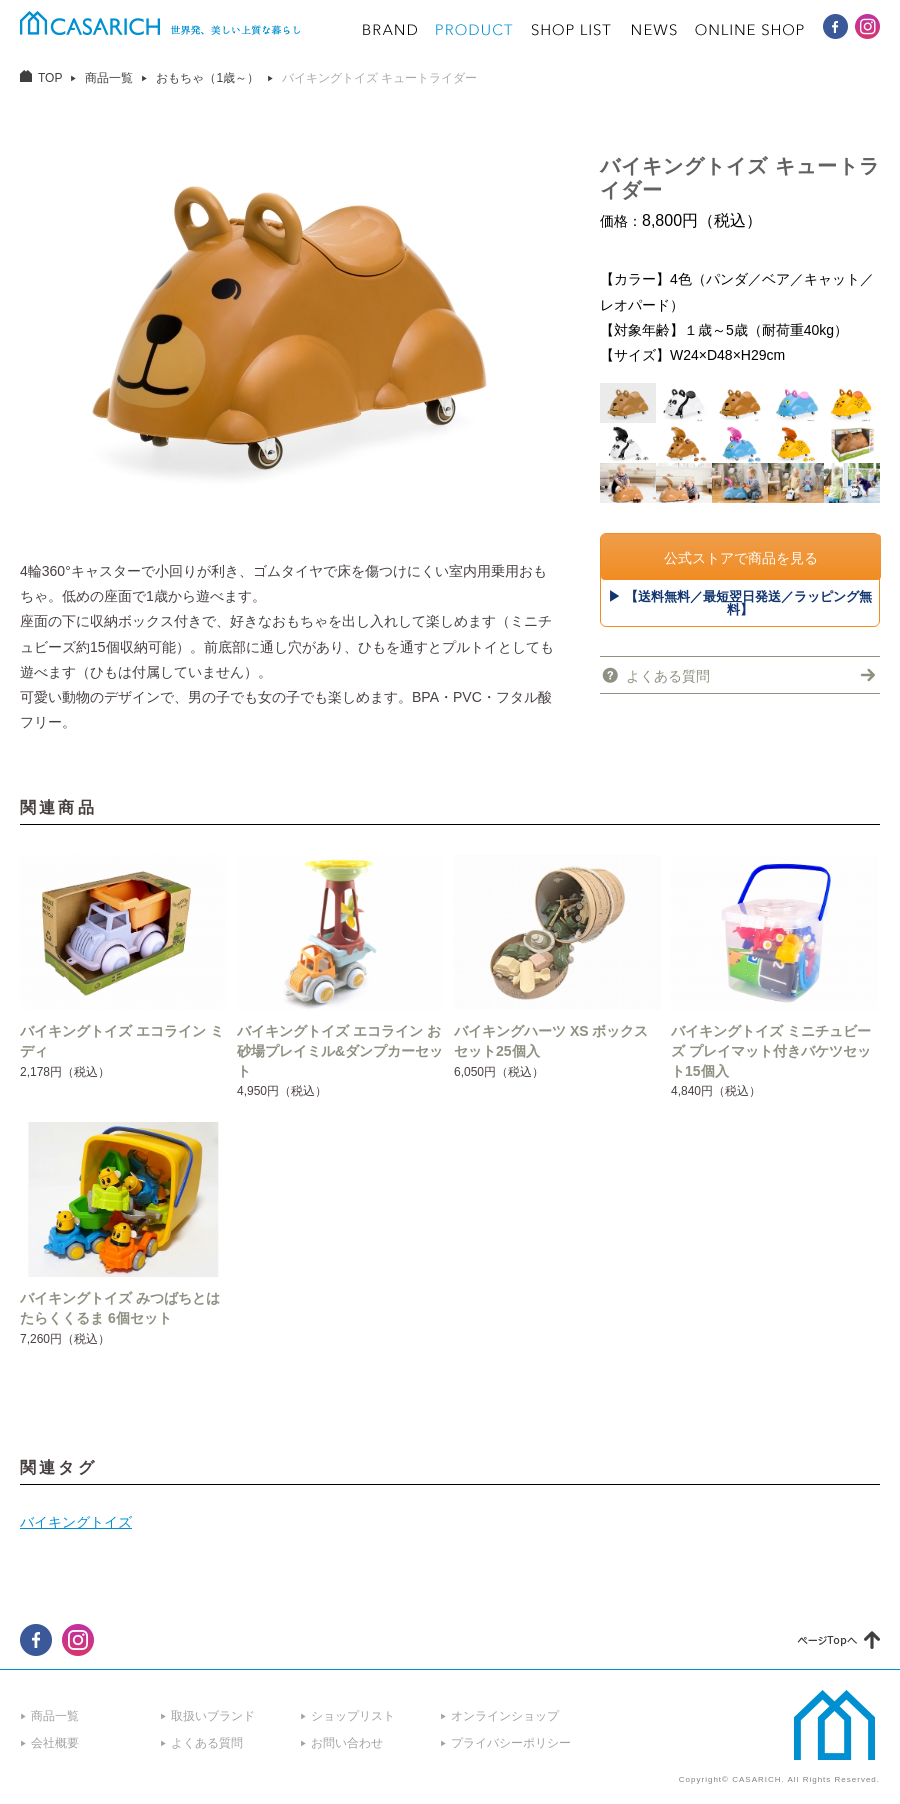 This screenshot has width=900, height=1804. Describe the element at coordinates (353, 1716) in the screenshot. I see `ショップリスト` at that location.